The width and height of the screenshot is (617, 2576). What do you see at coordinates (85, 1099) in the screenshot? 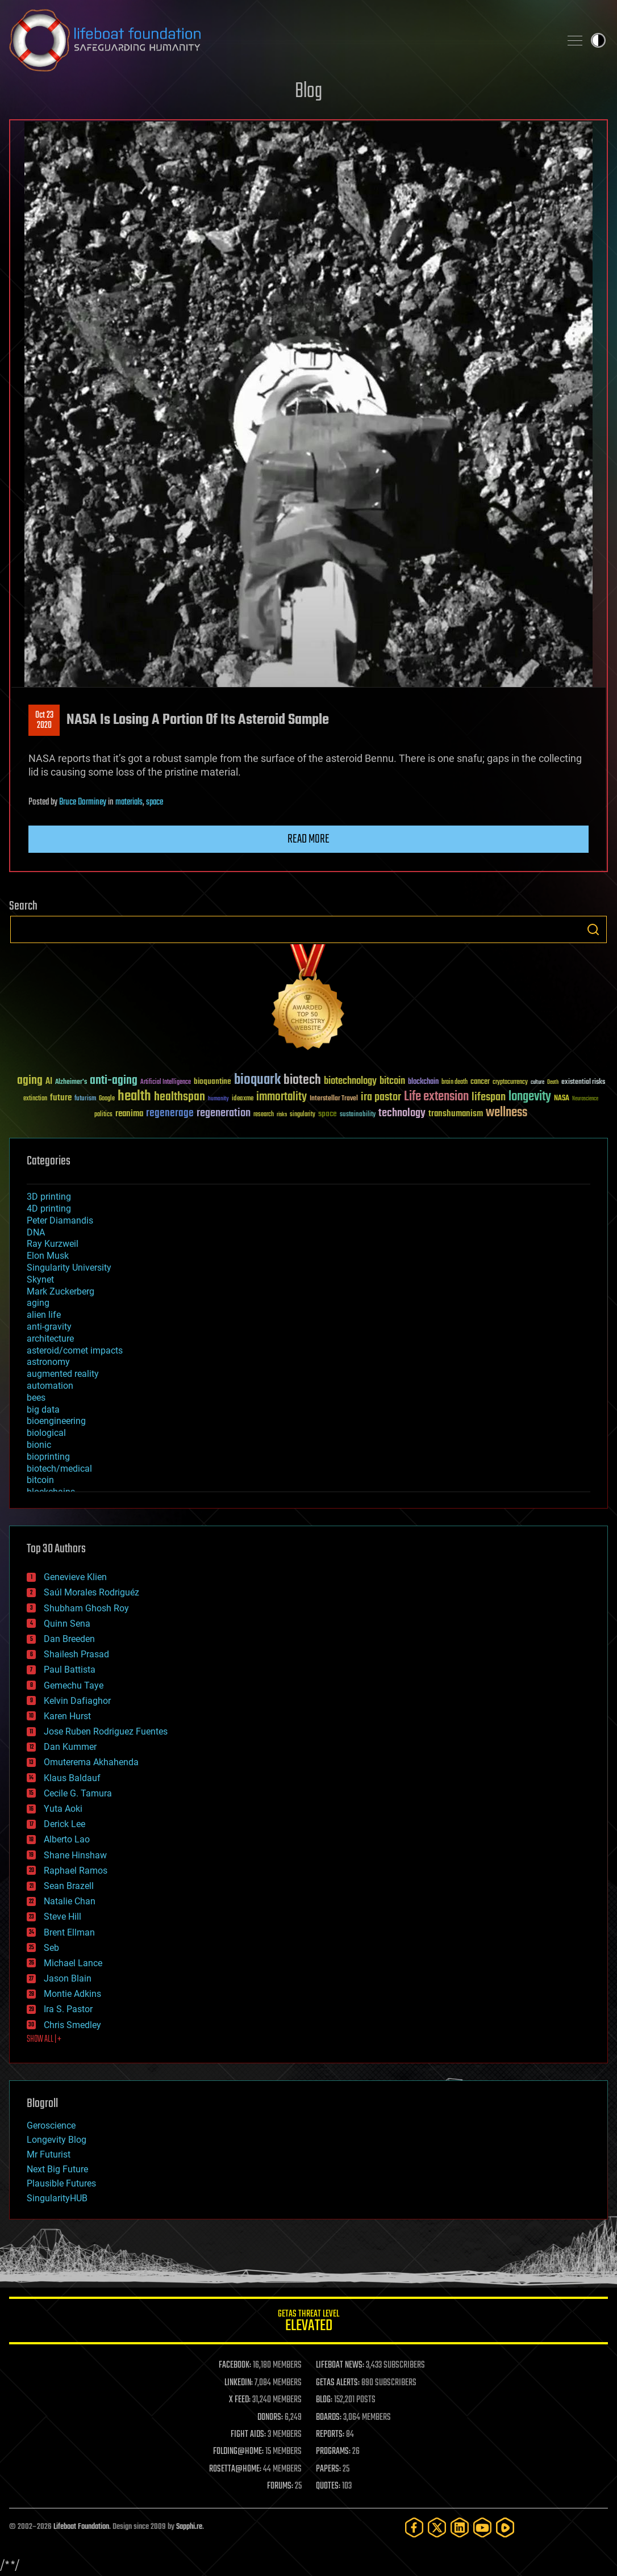
I see `futurism [futurism (34 items)]` at bounding box center [85, 1099].